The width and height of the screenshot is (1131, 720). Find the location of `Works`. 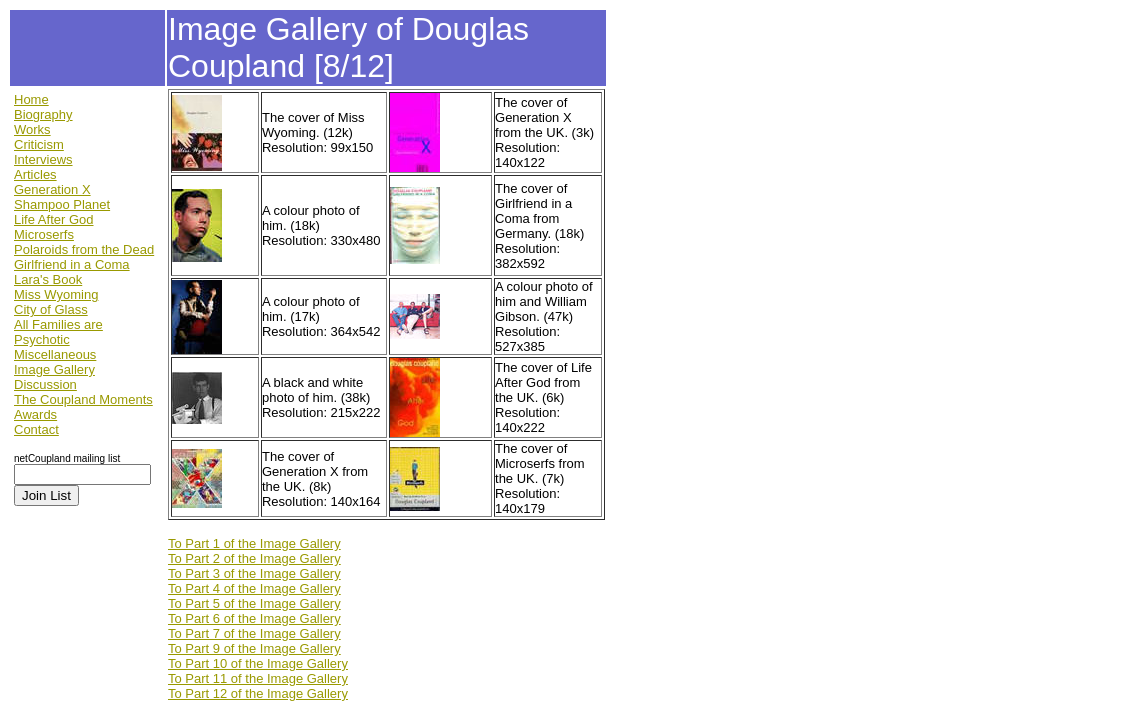

Works is located at coordinates (32, 129).